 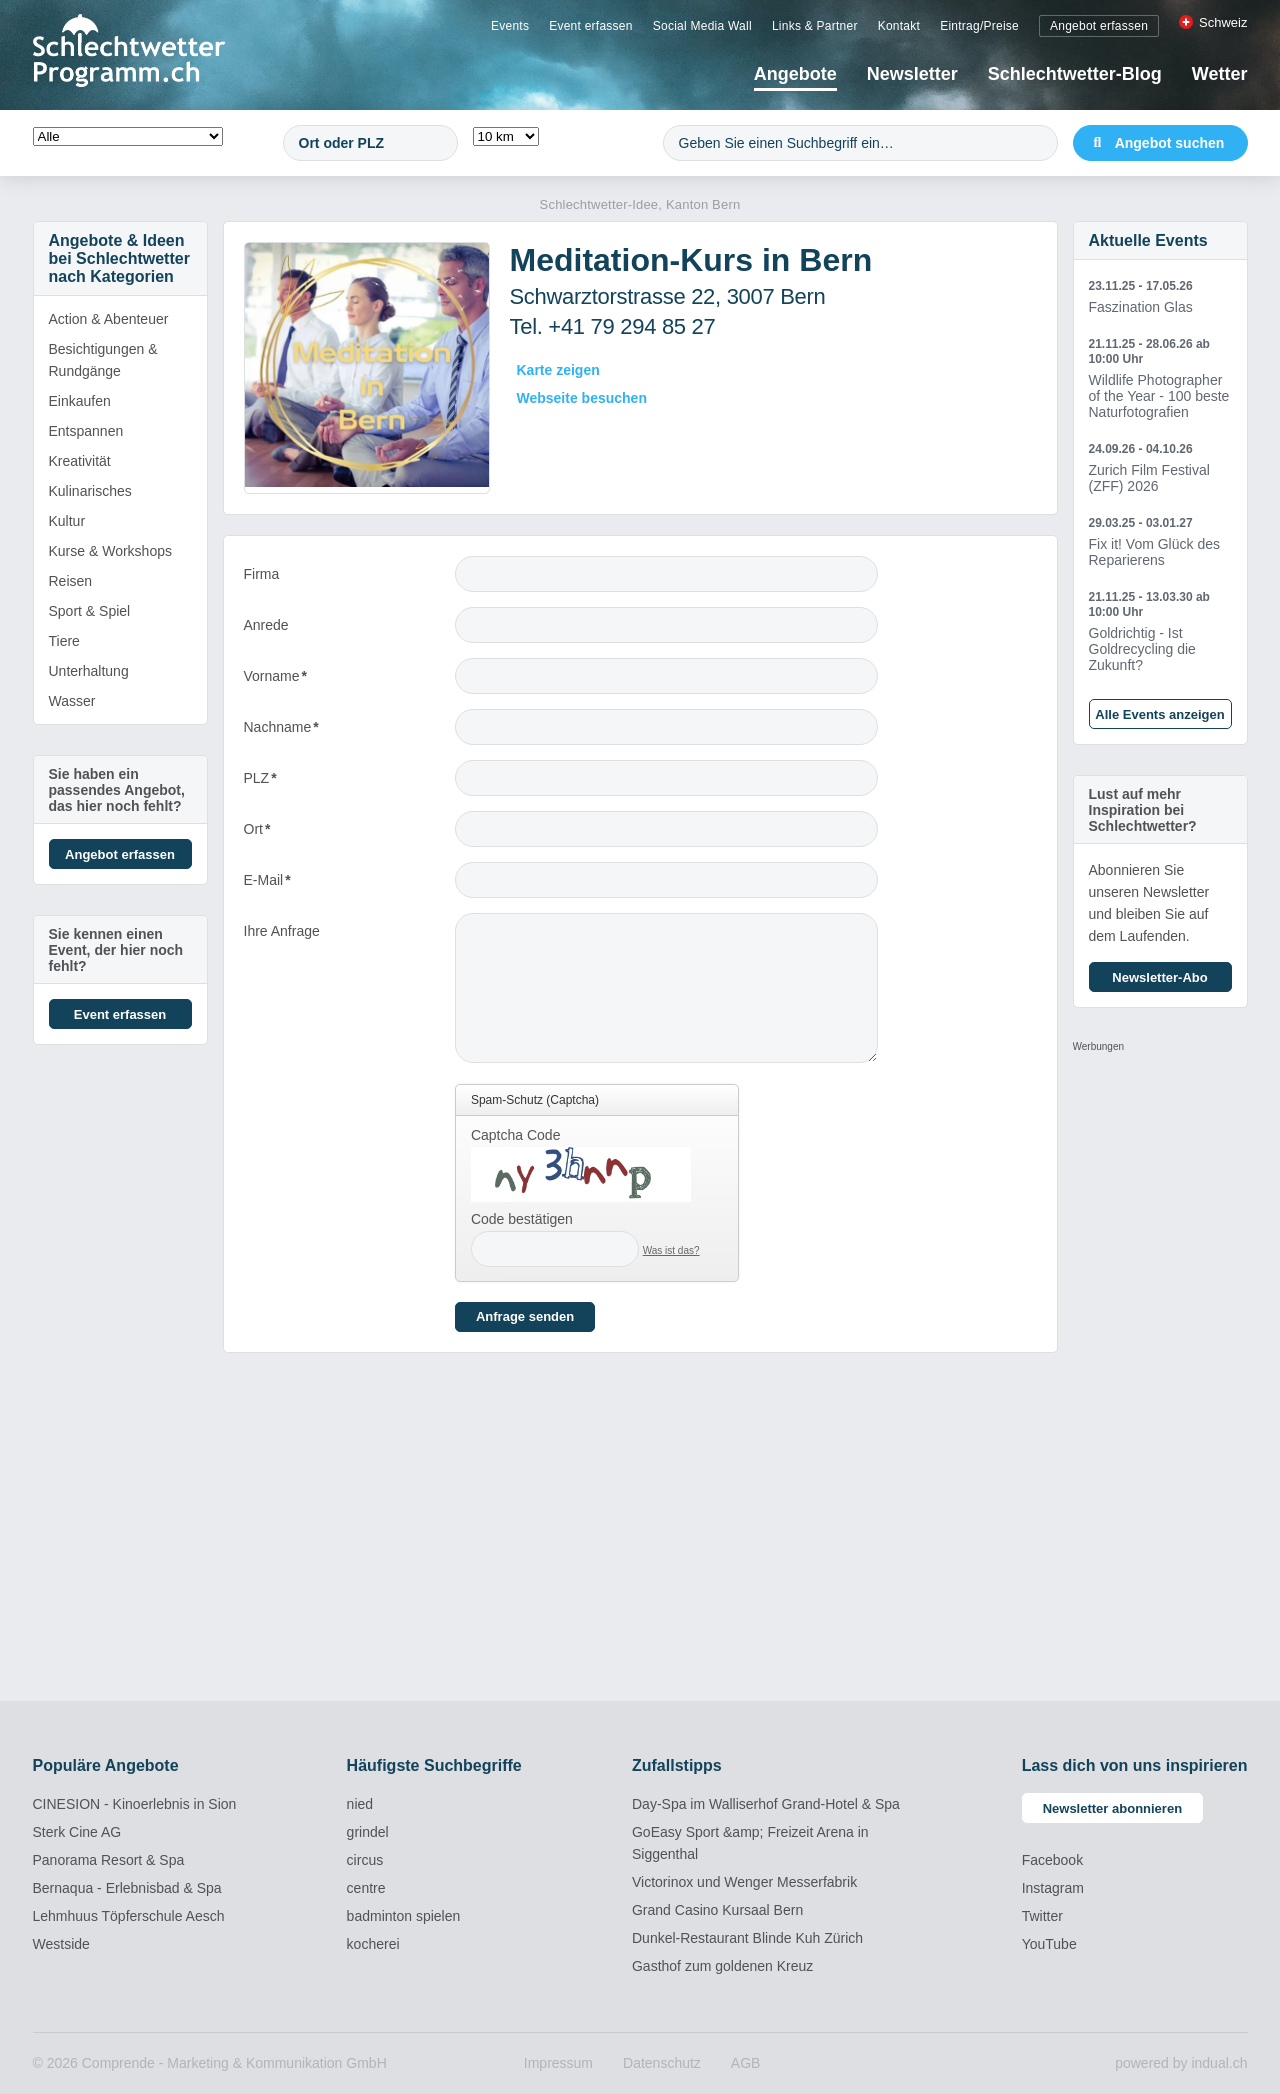 What do you see at coordinates (1143, 810) in the screenshot?
I see `Lust auf mehr Inspiration bei Schlechtwetter?` at bounding box center [1143, 810].